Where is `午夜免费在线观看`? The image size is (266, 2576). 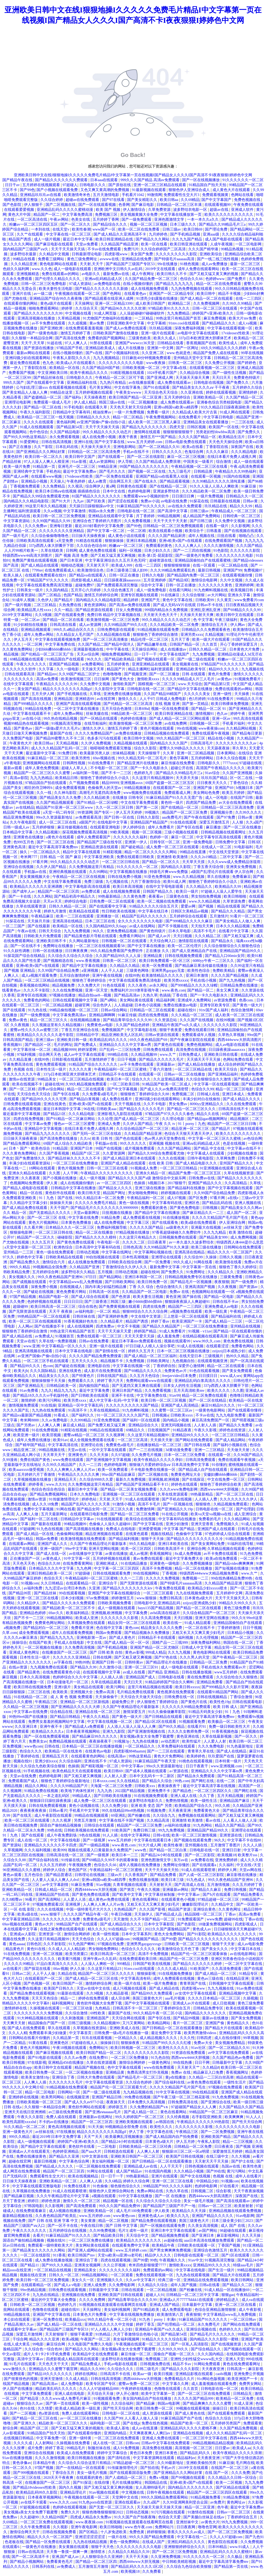 午夜免费在线观看 is located at coordinates (248, 205).